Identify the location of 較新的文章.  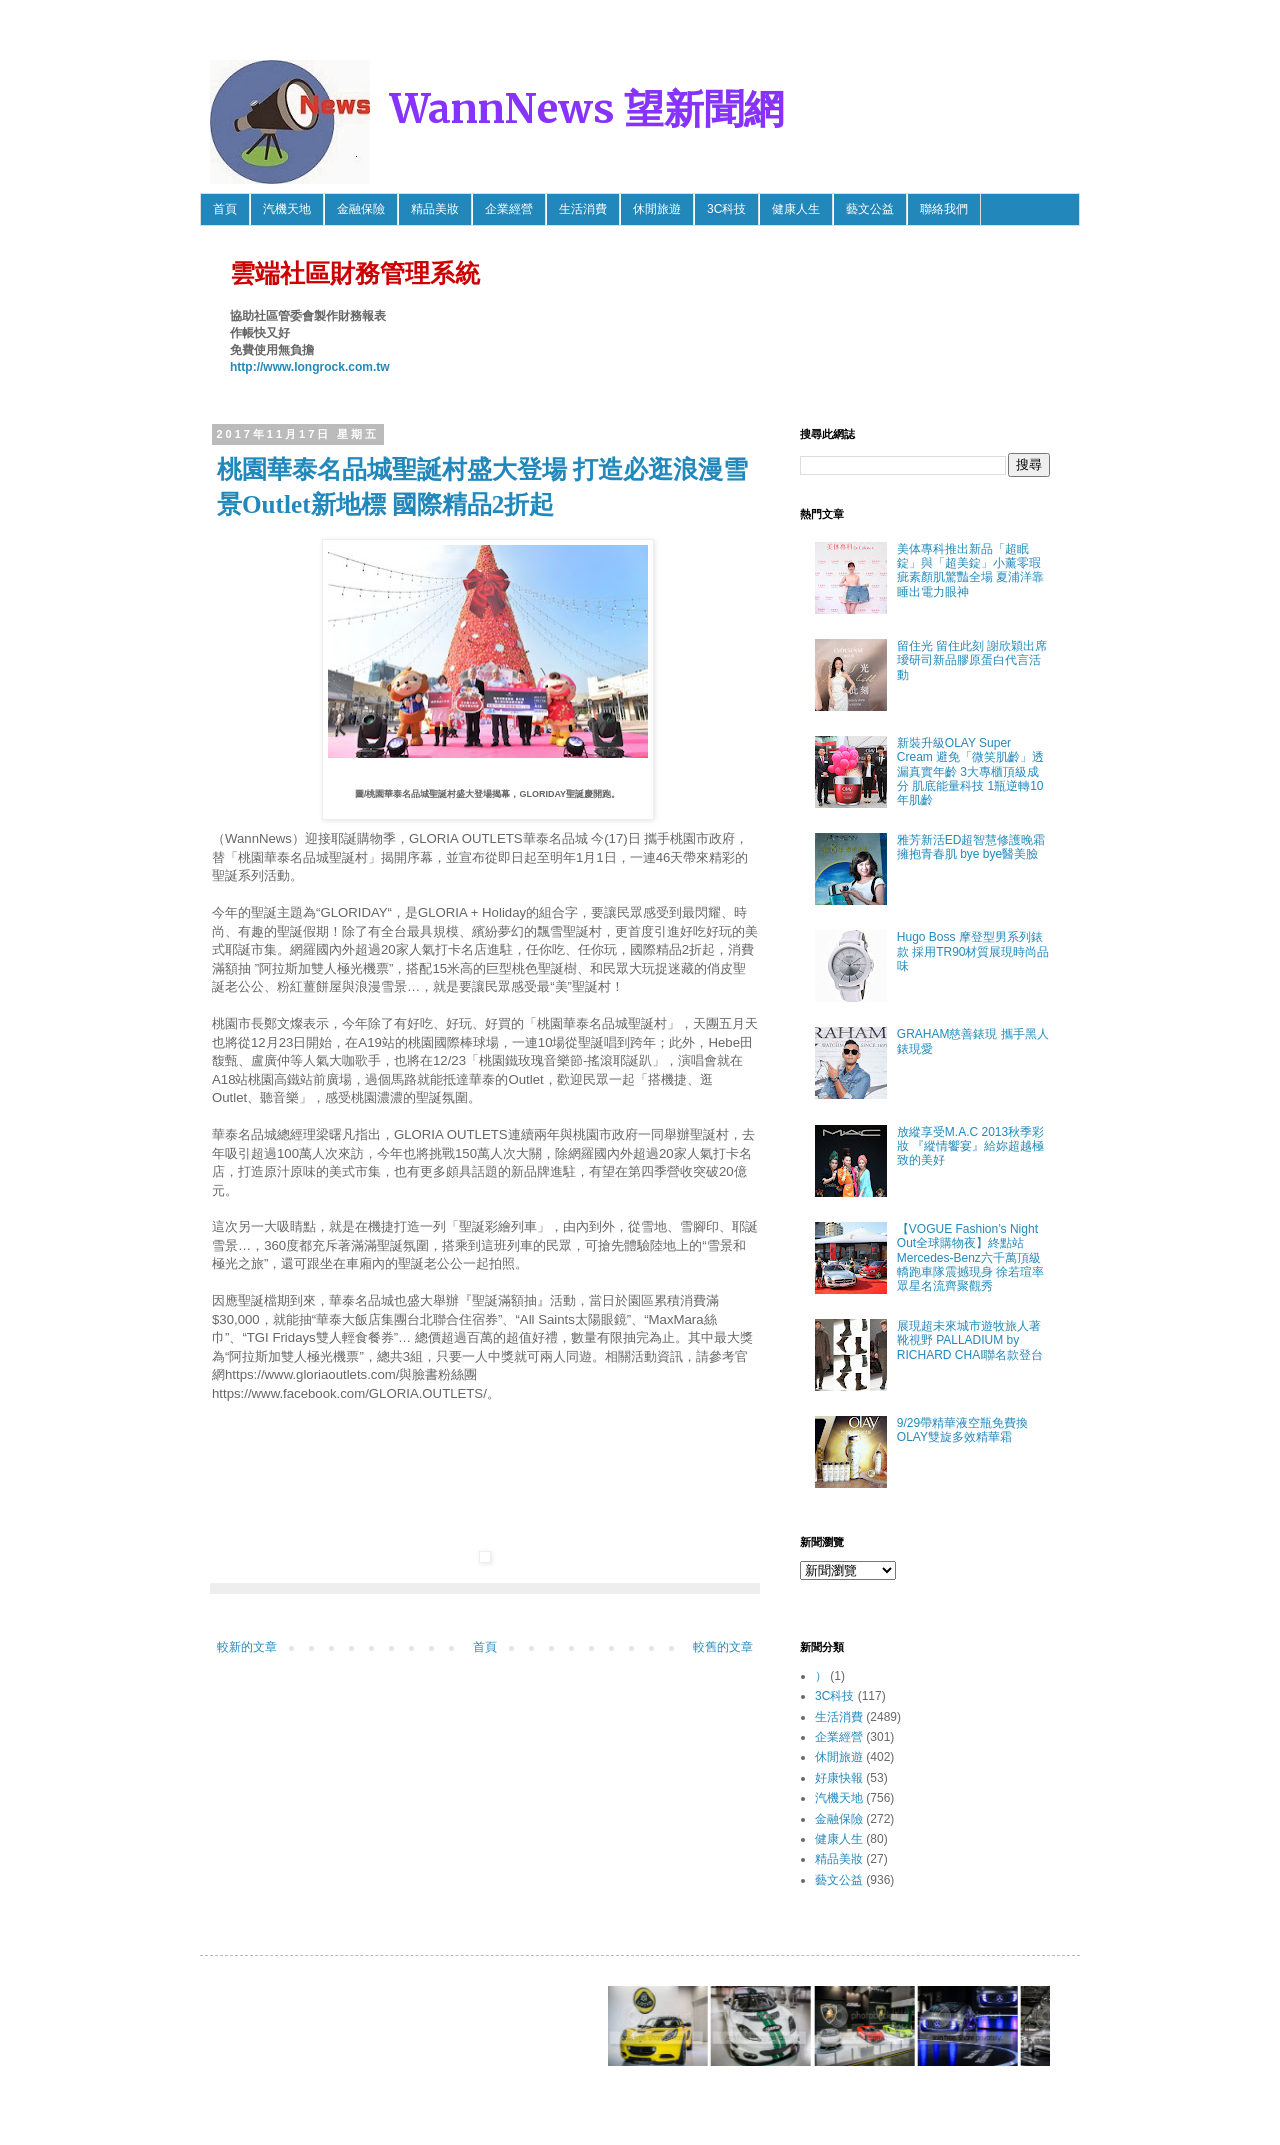
(247, 1647).